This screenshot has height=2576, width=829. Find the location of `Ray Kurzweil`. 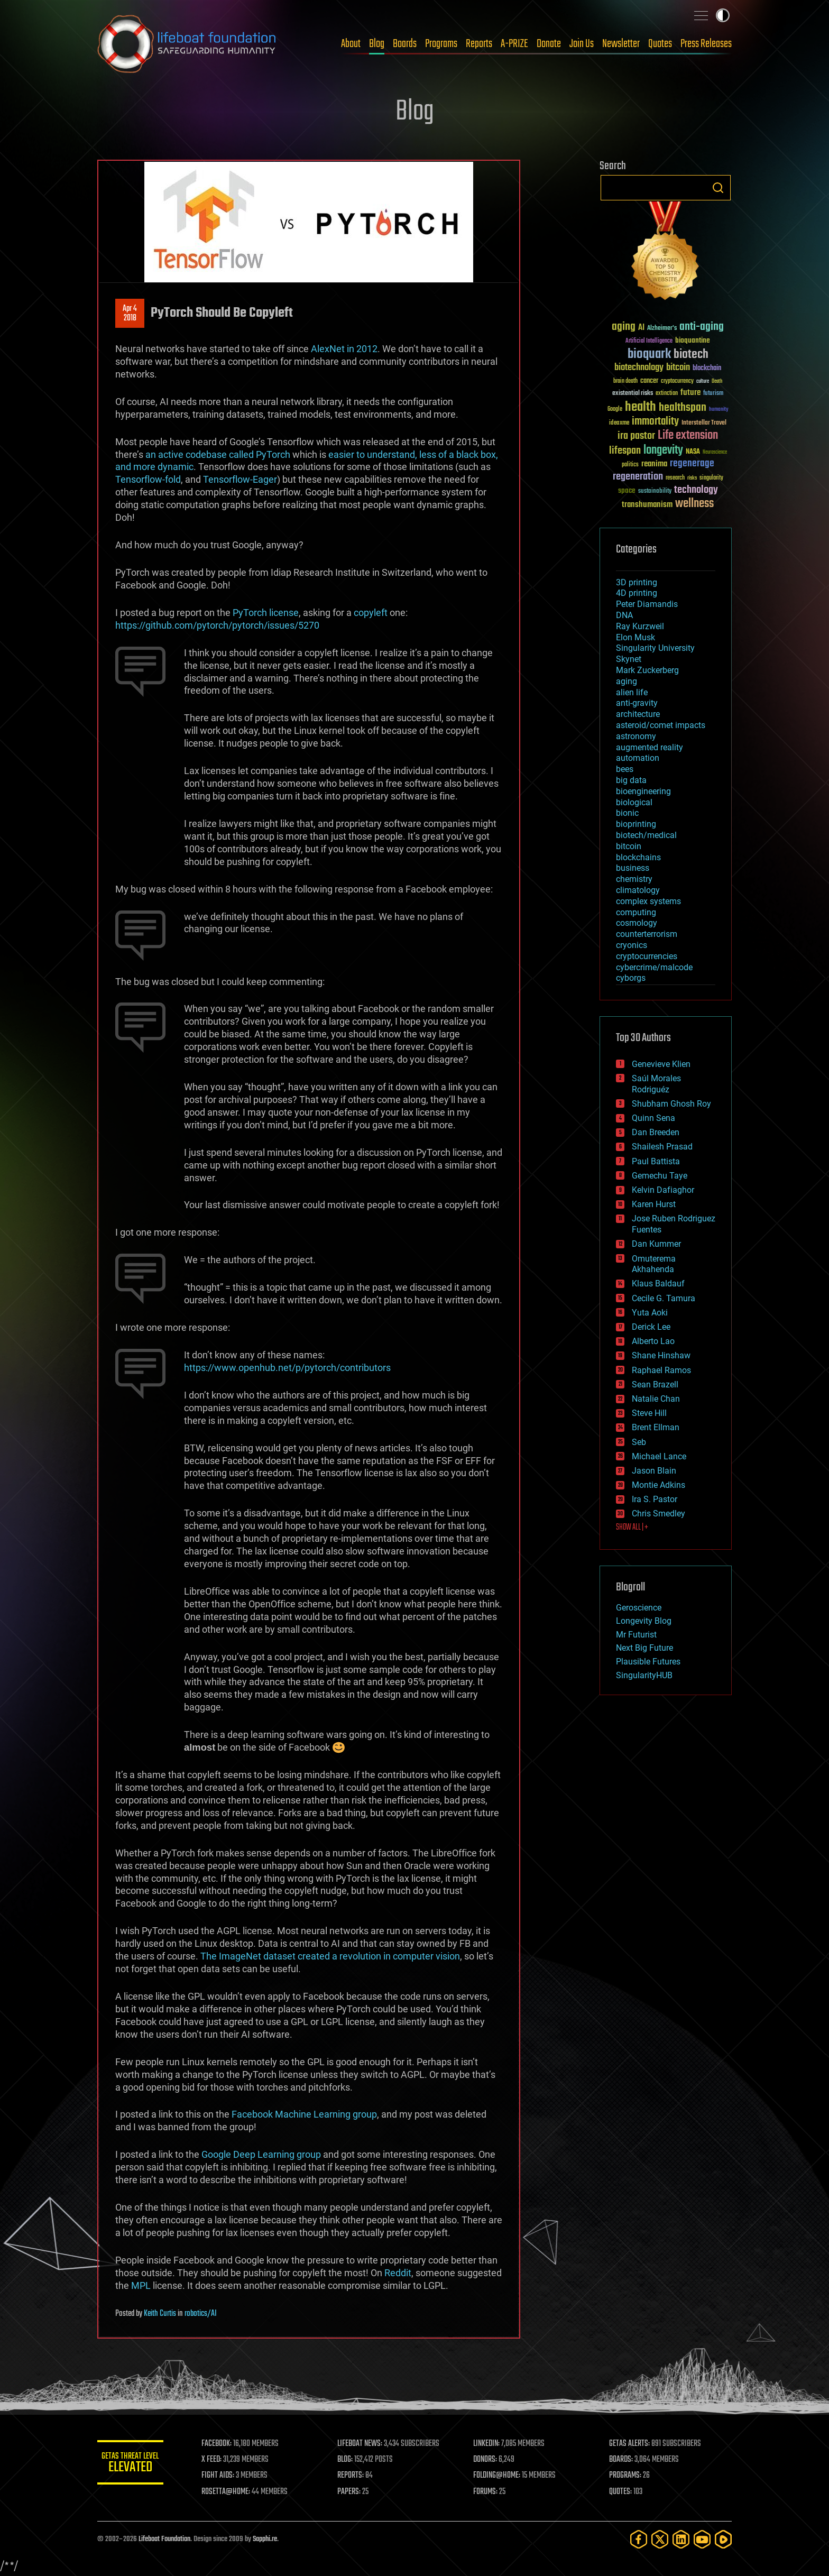

Ray Kurzweil is located at coordinates (640, 626).